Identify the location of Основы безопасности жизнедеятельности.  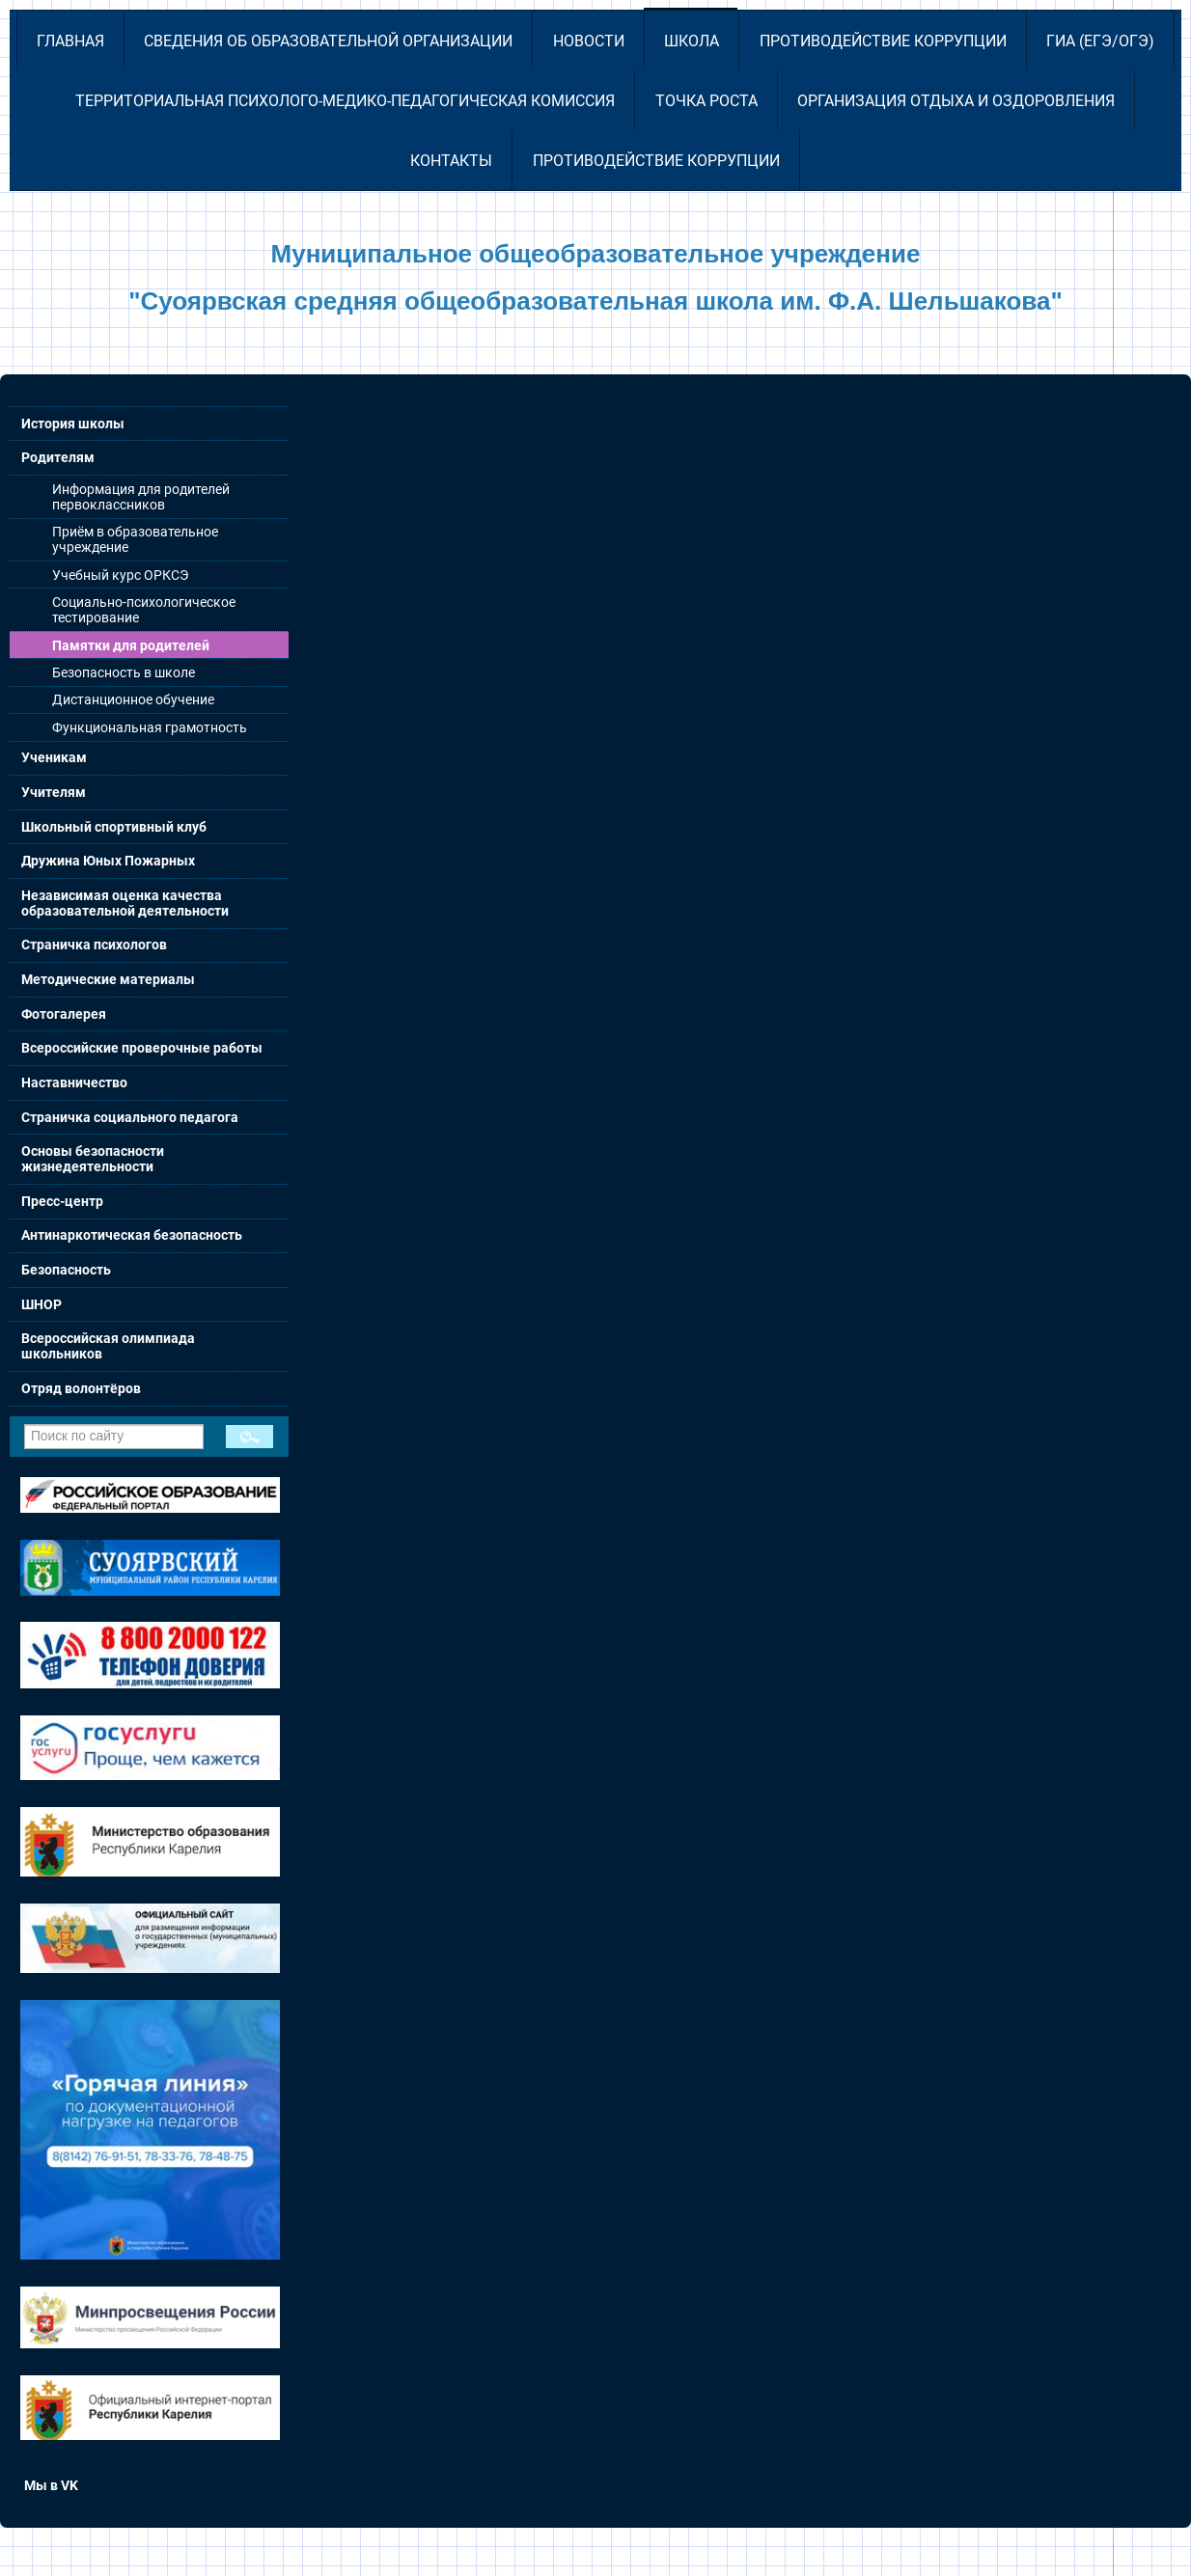
(92, 1158).